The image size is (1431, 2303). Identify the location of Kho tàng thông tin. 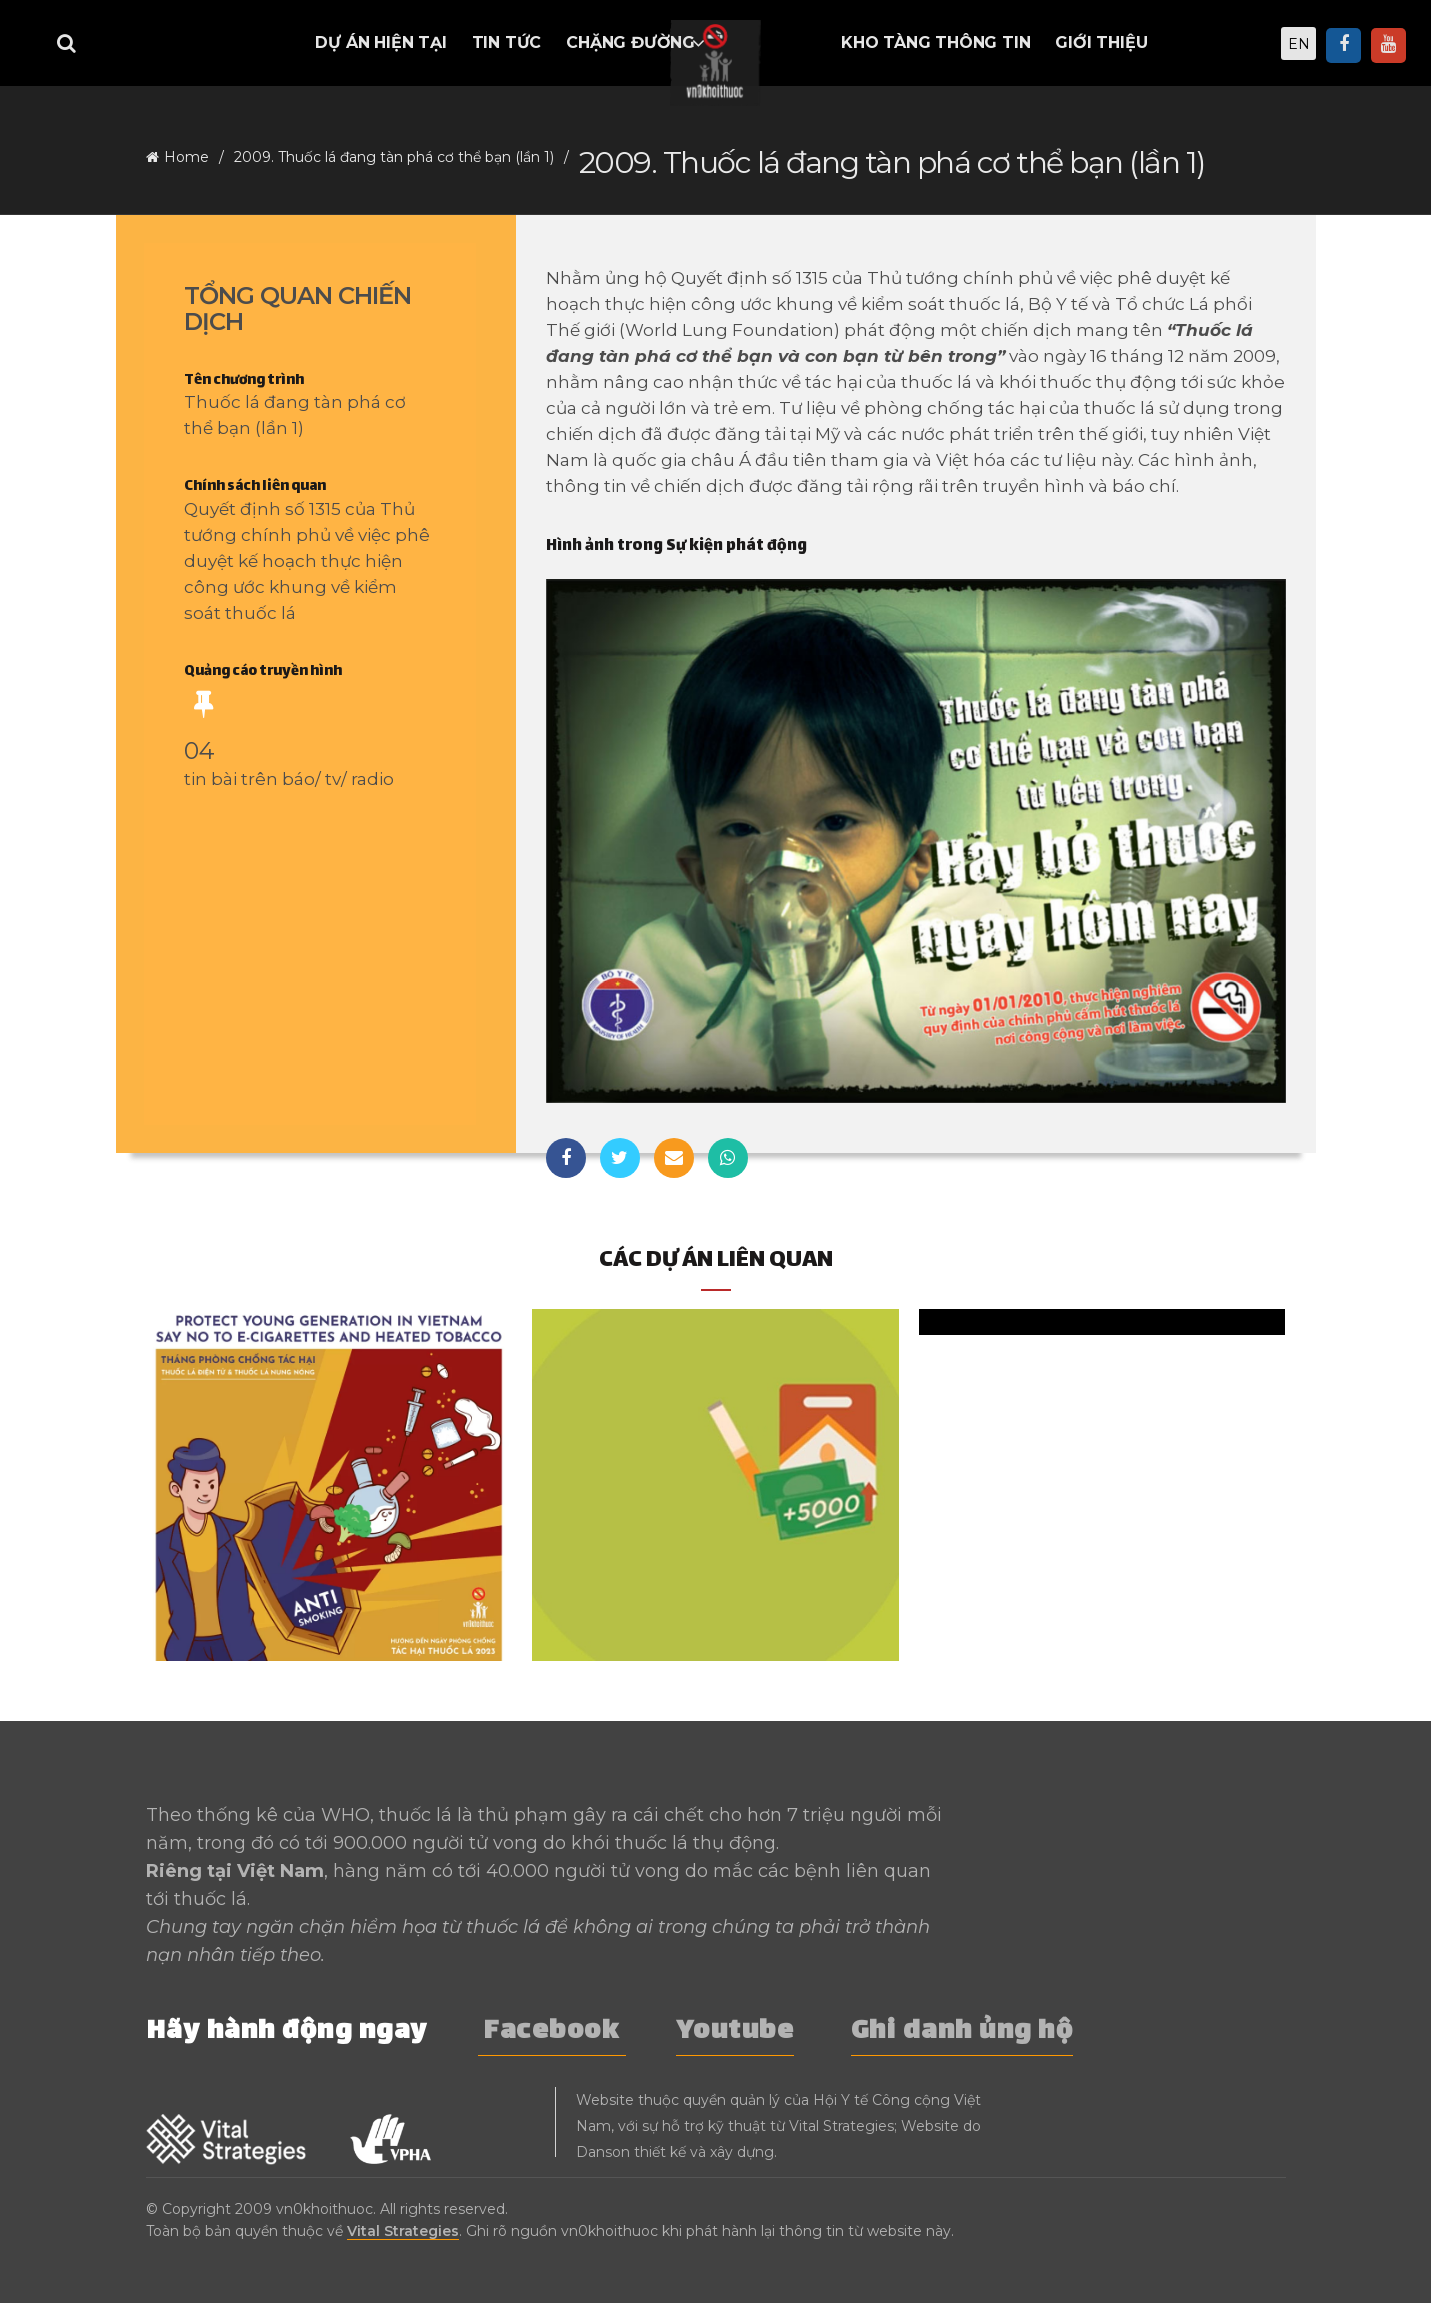
(935, 42).